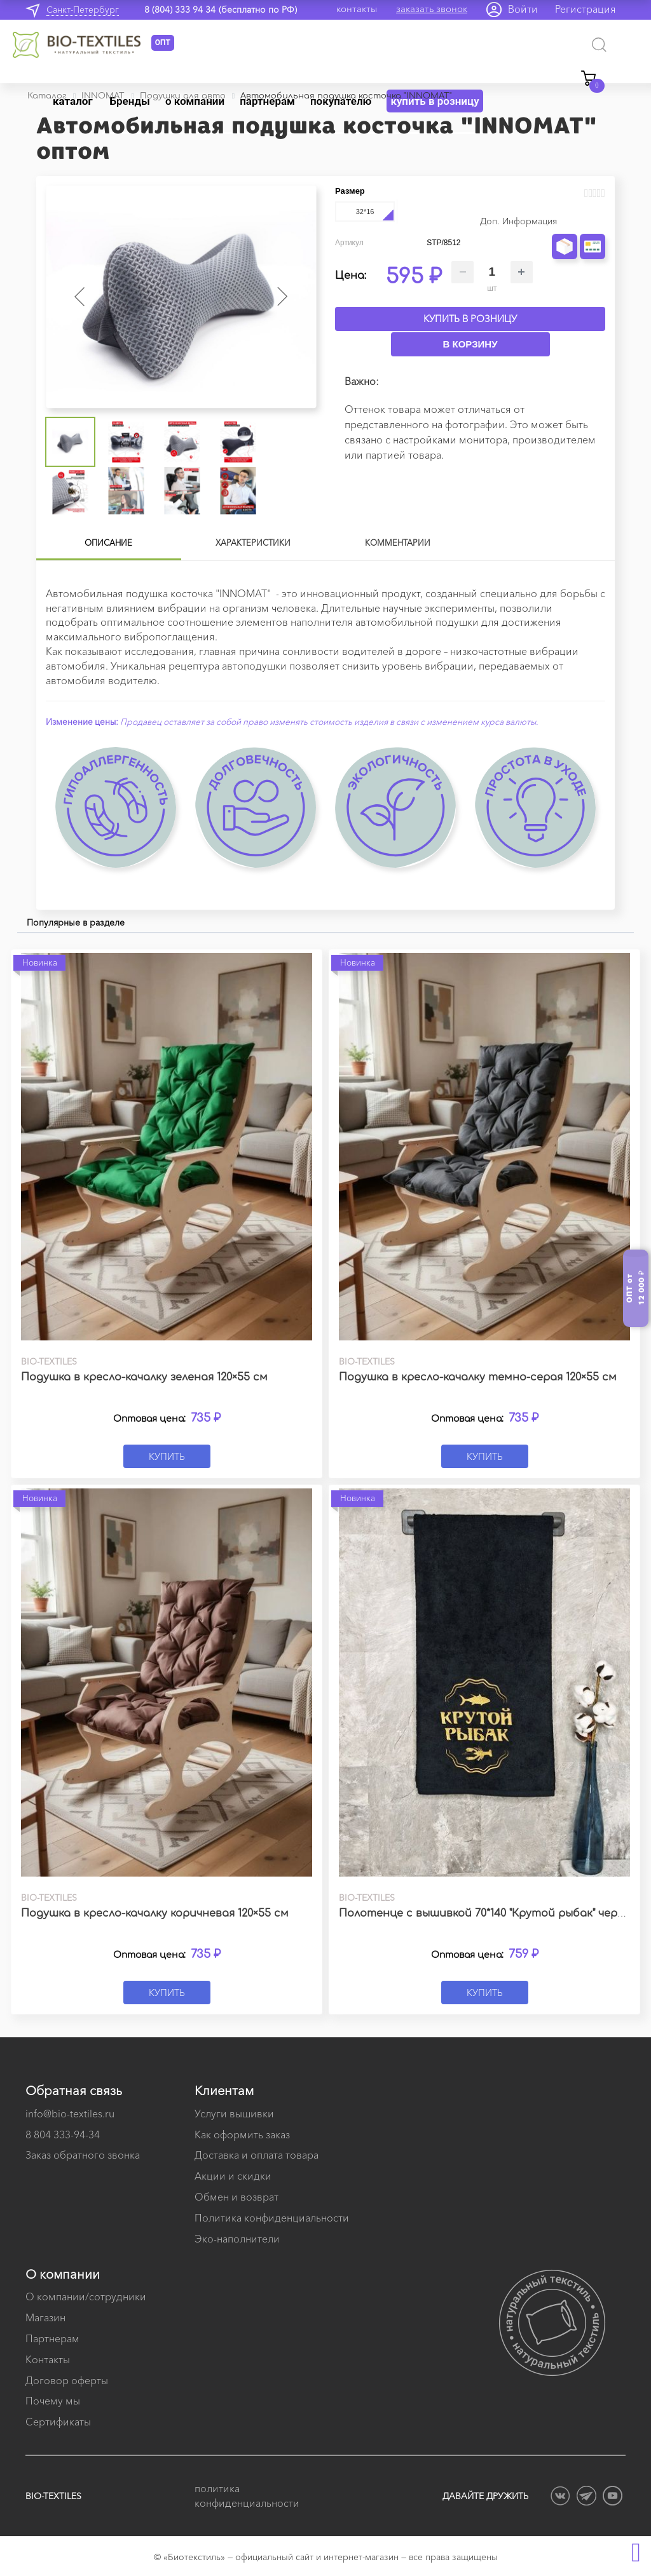 This screenshot has width=651, height=2576. I want to click on Контакты, so click(47, 2359).